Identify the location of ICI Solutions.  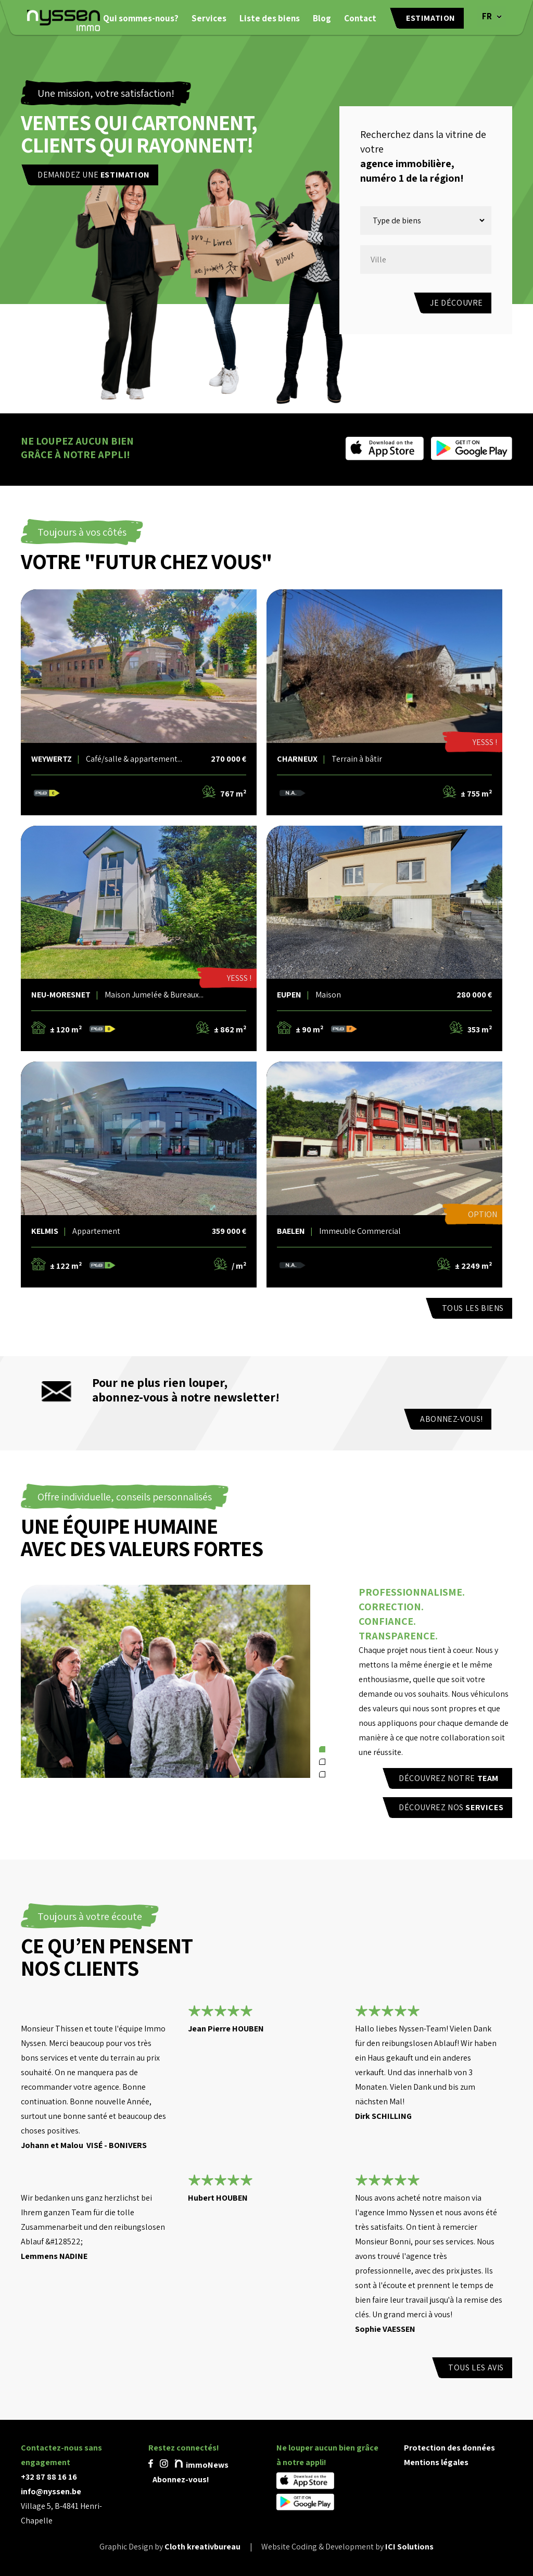
(409, 2546).